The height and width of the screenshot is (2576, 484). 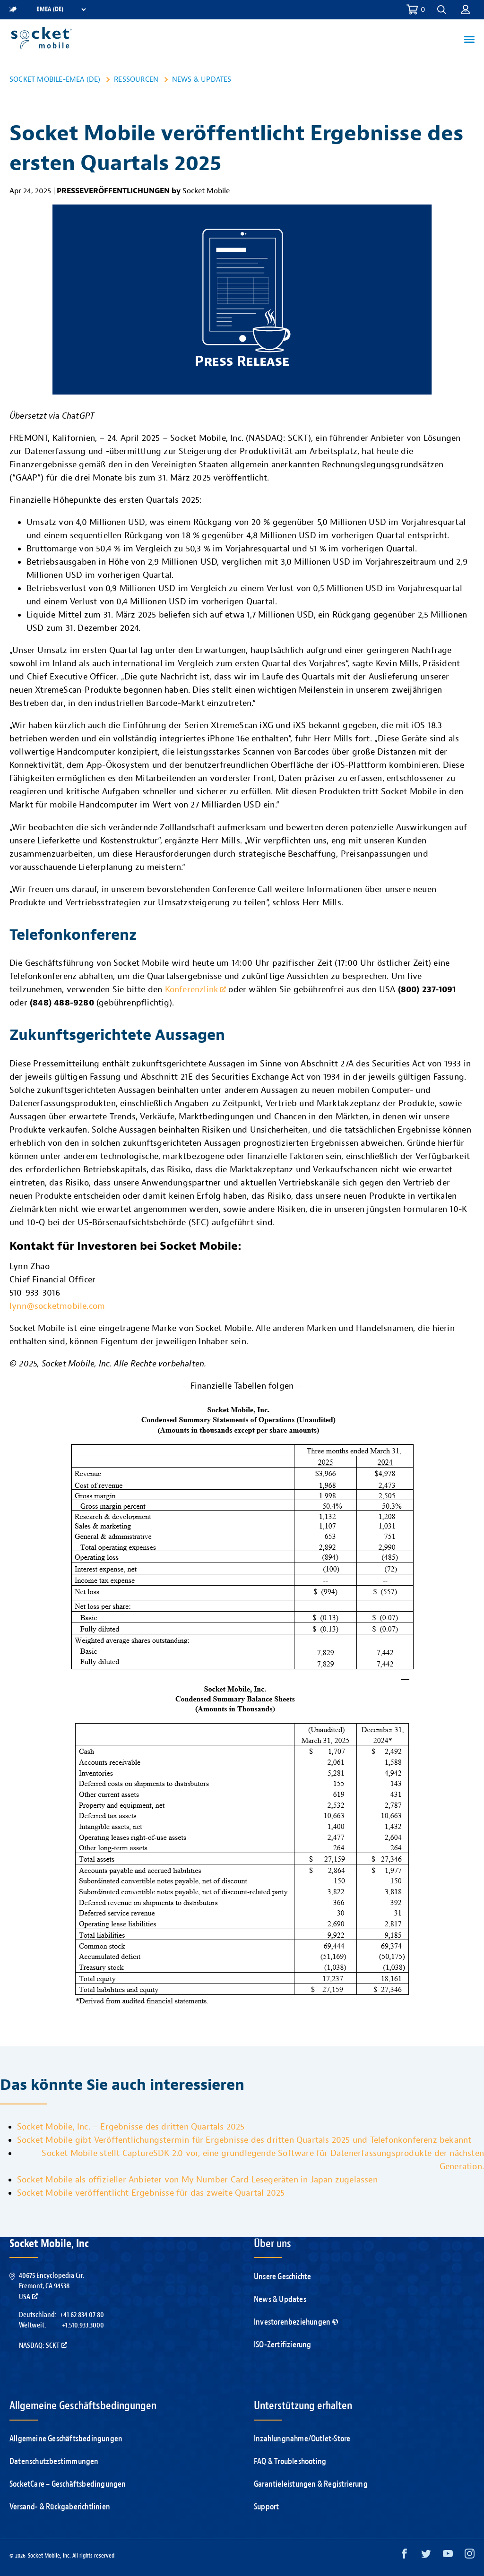 What do you see at coordinates (59, 2506) in the screenshot?
I see `Versand- & Rückgaberichtlinien` at bounding box center [59, 2506].